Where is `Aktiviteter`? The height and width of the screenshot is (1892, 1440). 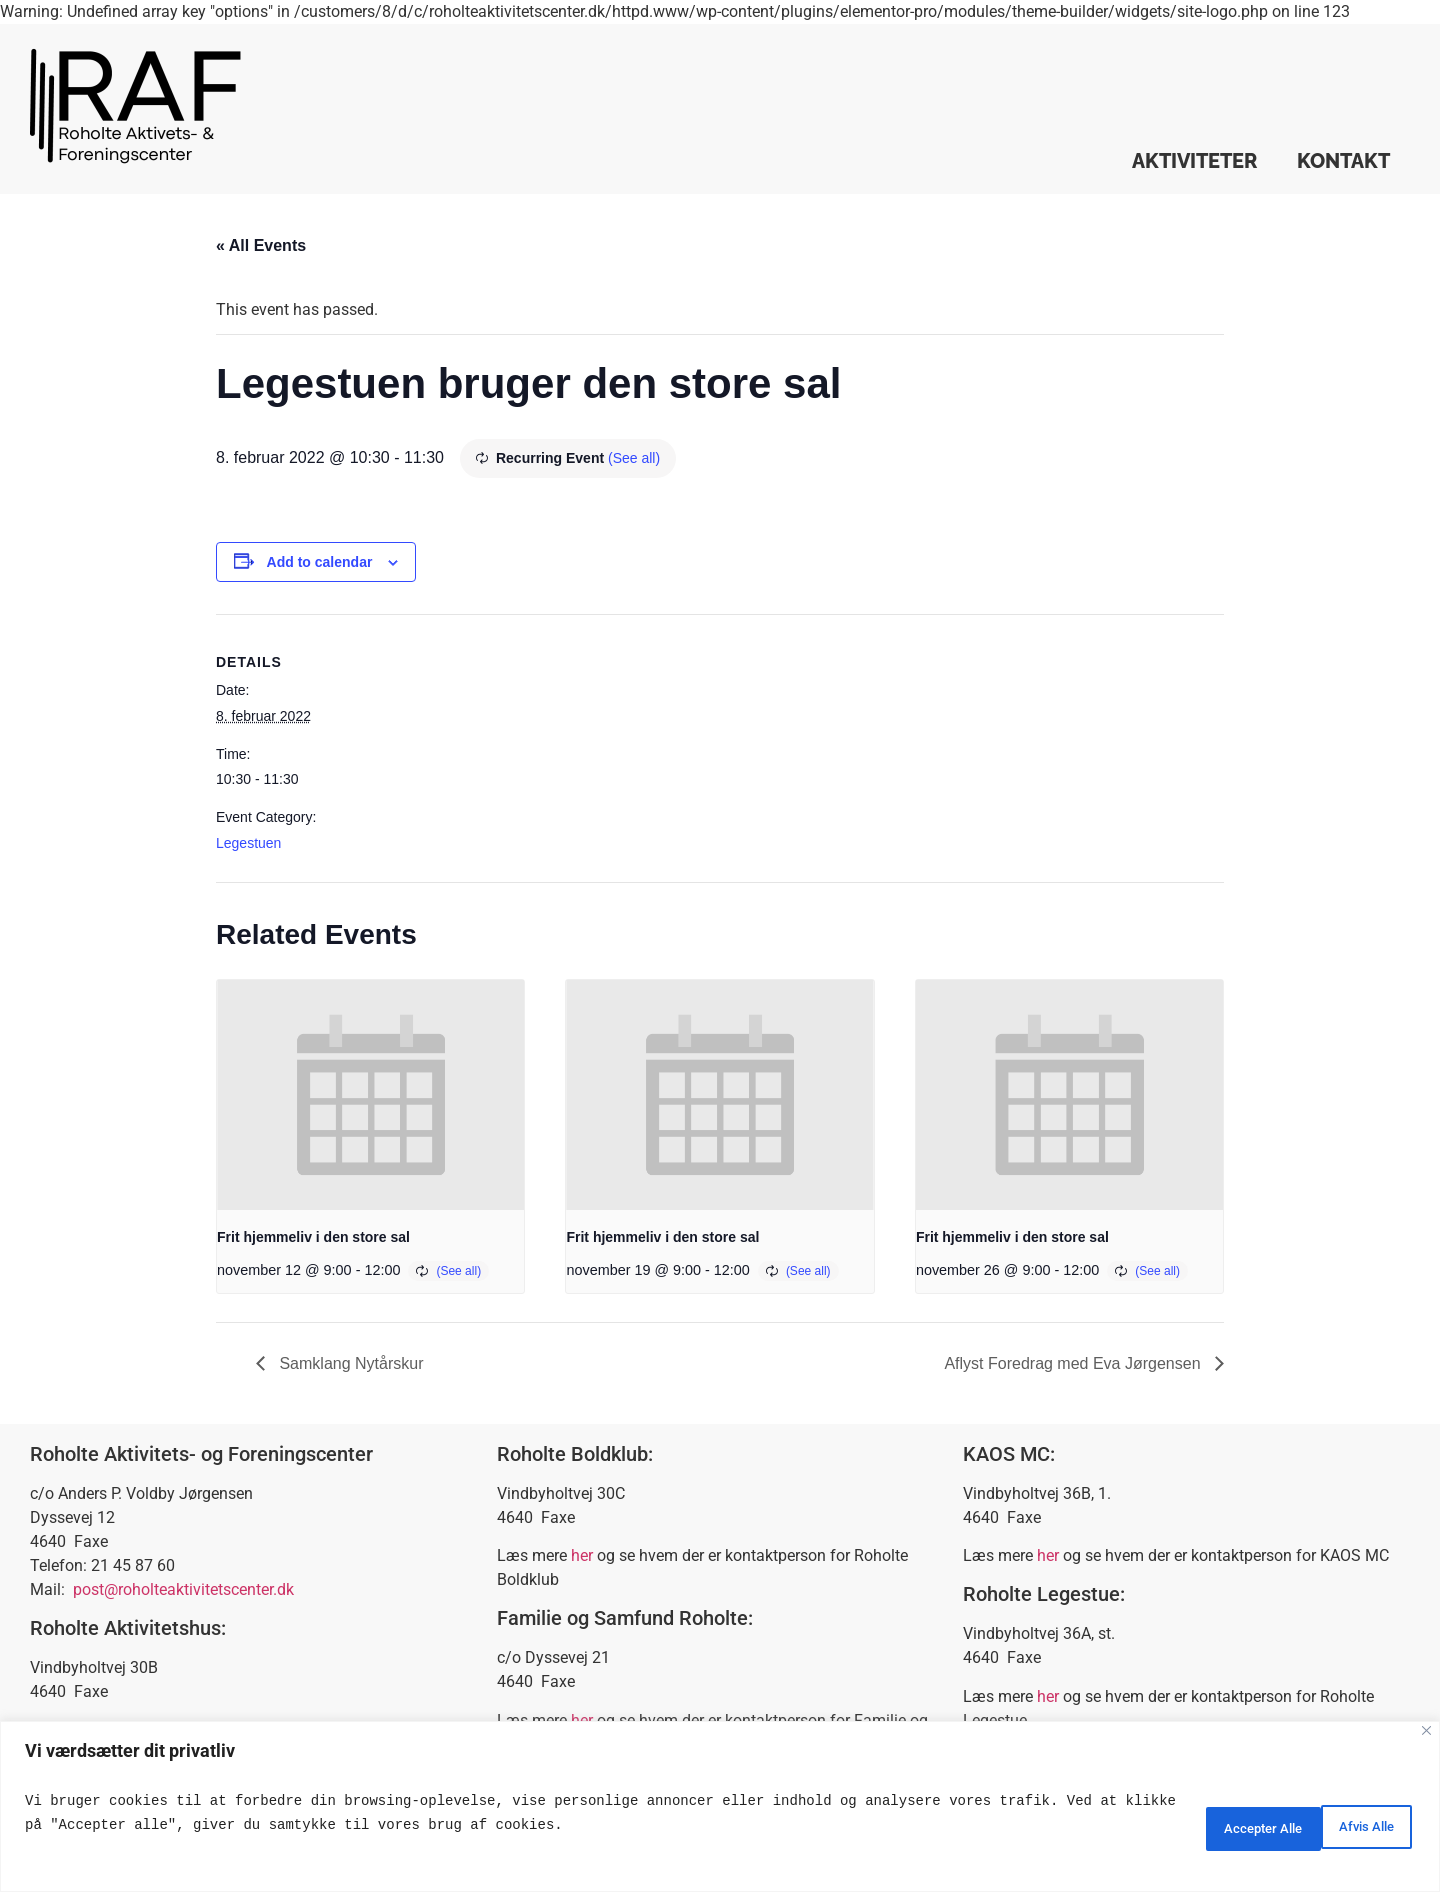
Aktiviteter is located at coordinates (1194, 161).